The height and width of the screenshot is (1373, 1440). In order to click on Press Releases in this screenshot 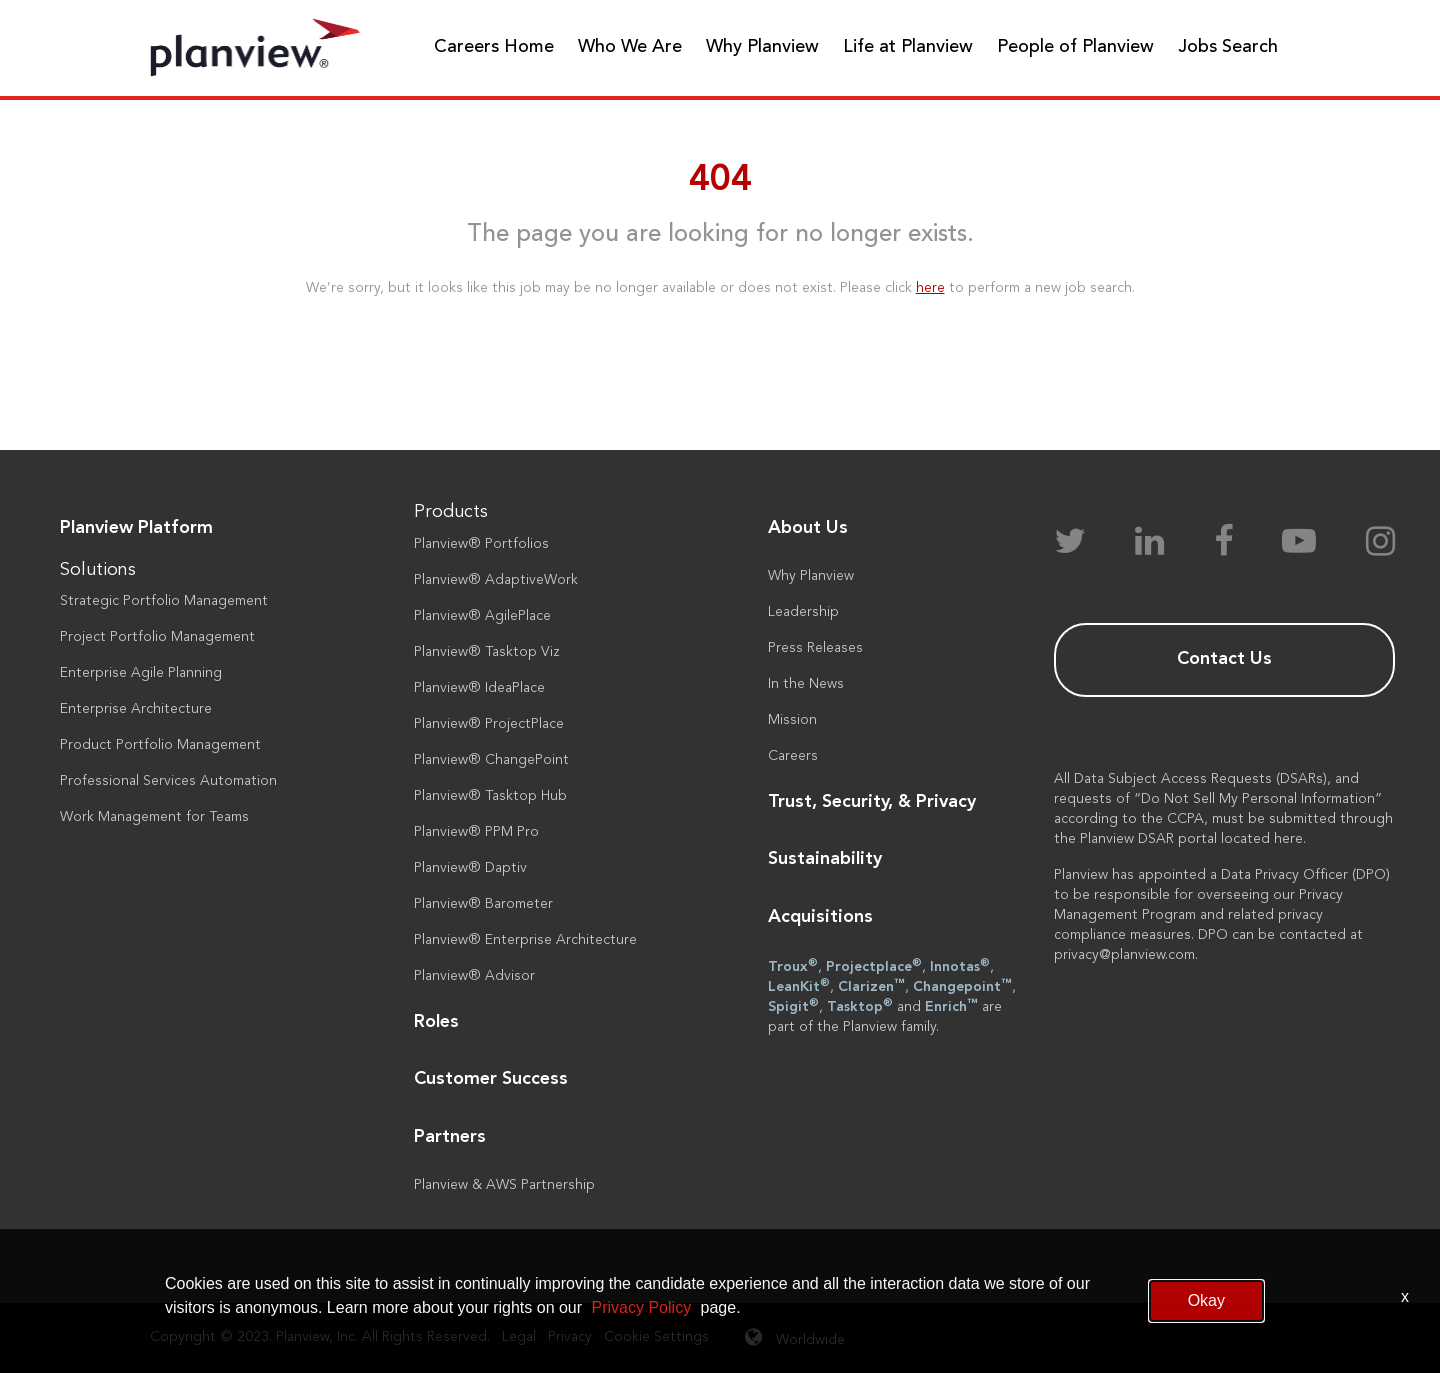, I will do `click(815, 648)`.